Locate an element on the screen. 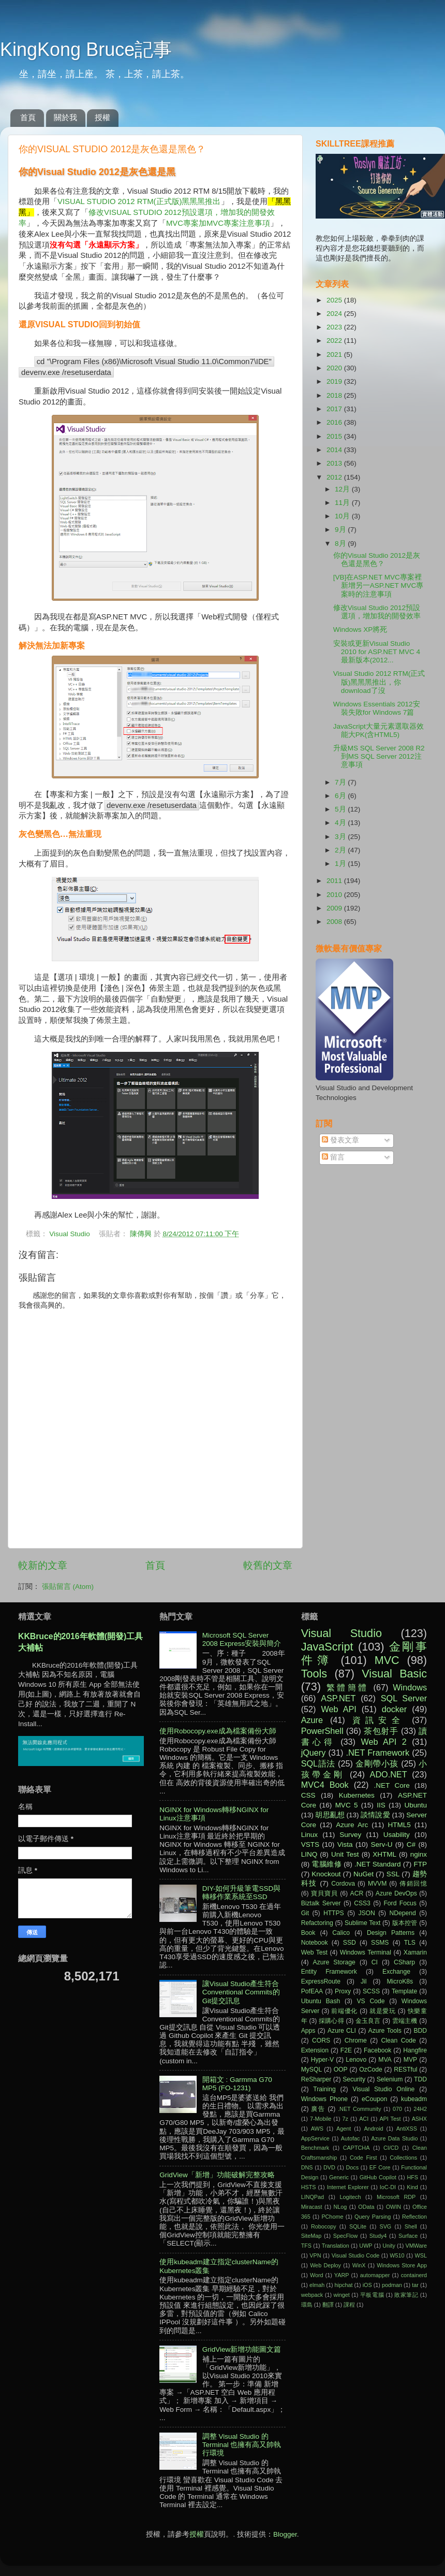 The image size is (445, 2576). 前端優化 is located at coordinates (344, 2011).